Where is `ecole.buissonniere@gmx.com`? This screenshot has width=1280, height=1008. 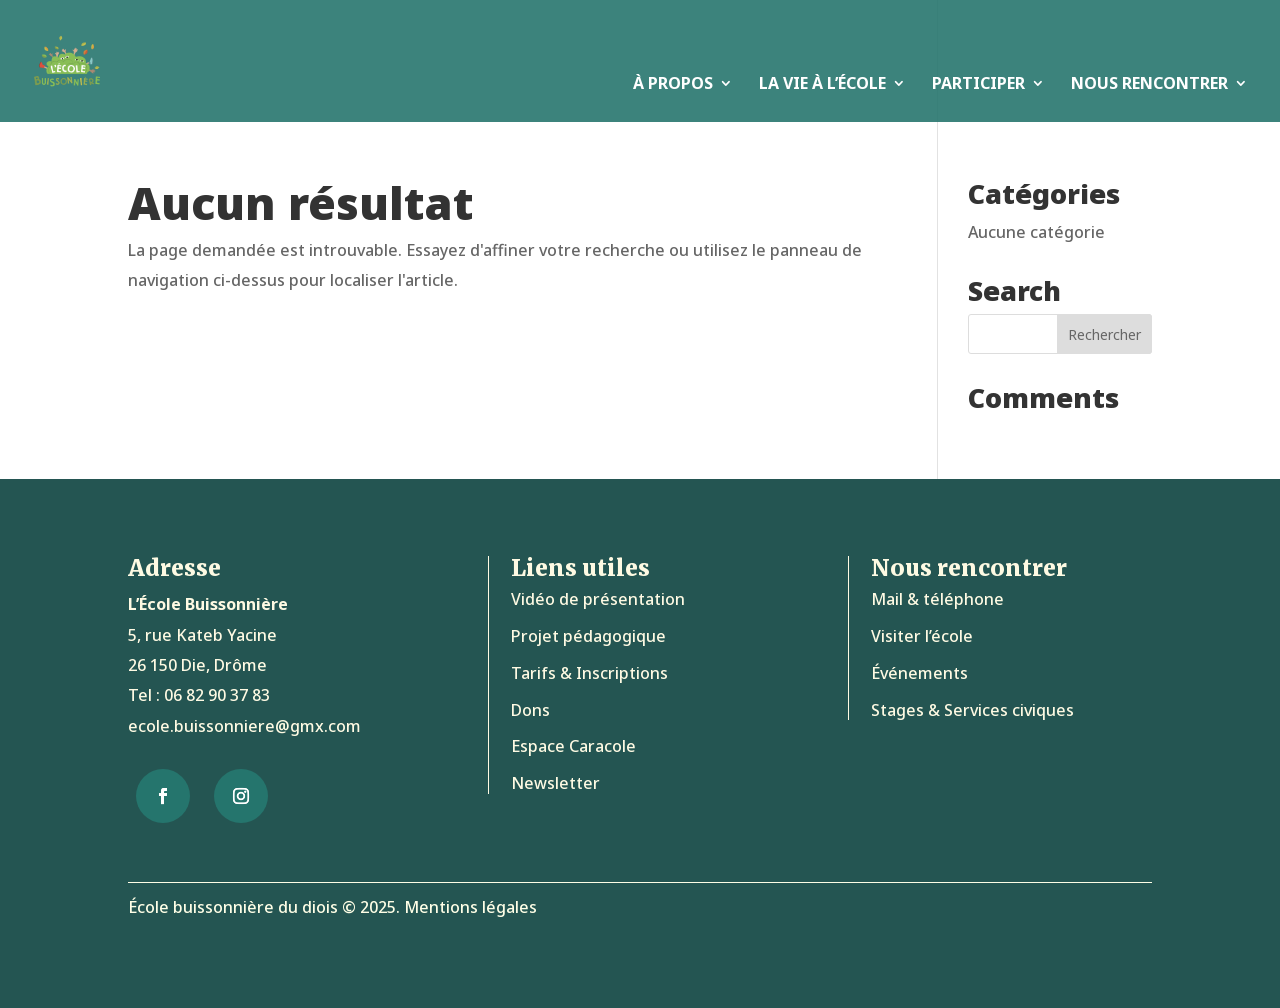
ecole.buissonniere@gmx.com is located at coordinates (244, 726).